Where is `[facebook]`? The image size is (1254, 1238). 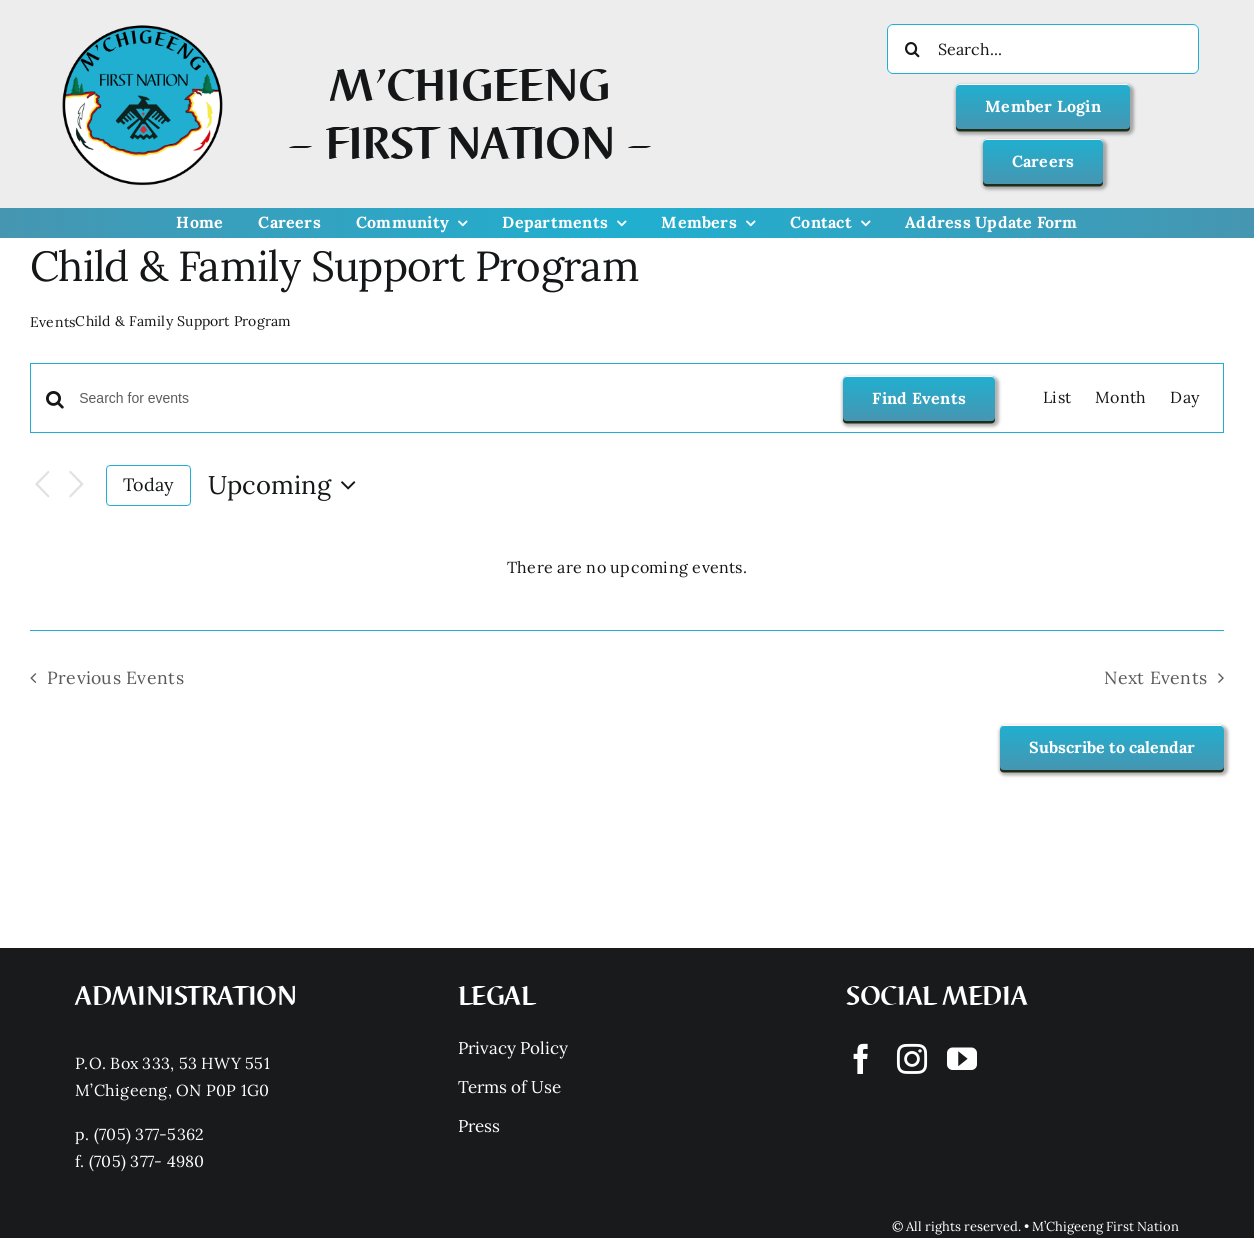 [facebook] is located at coordinates (861, 1059).